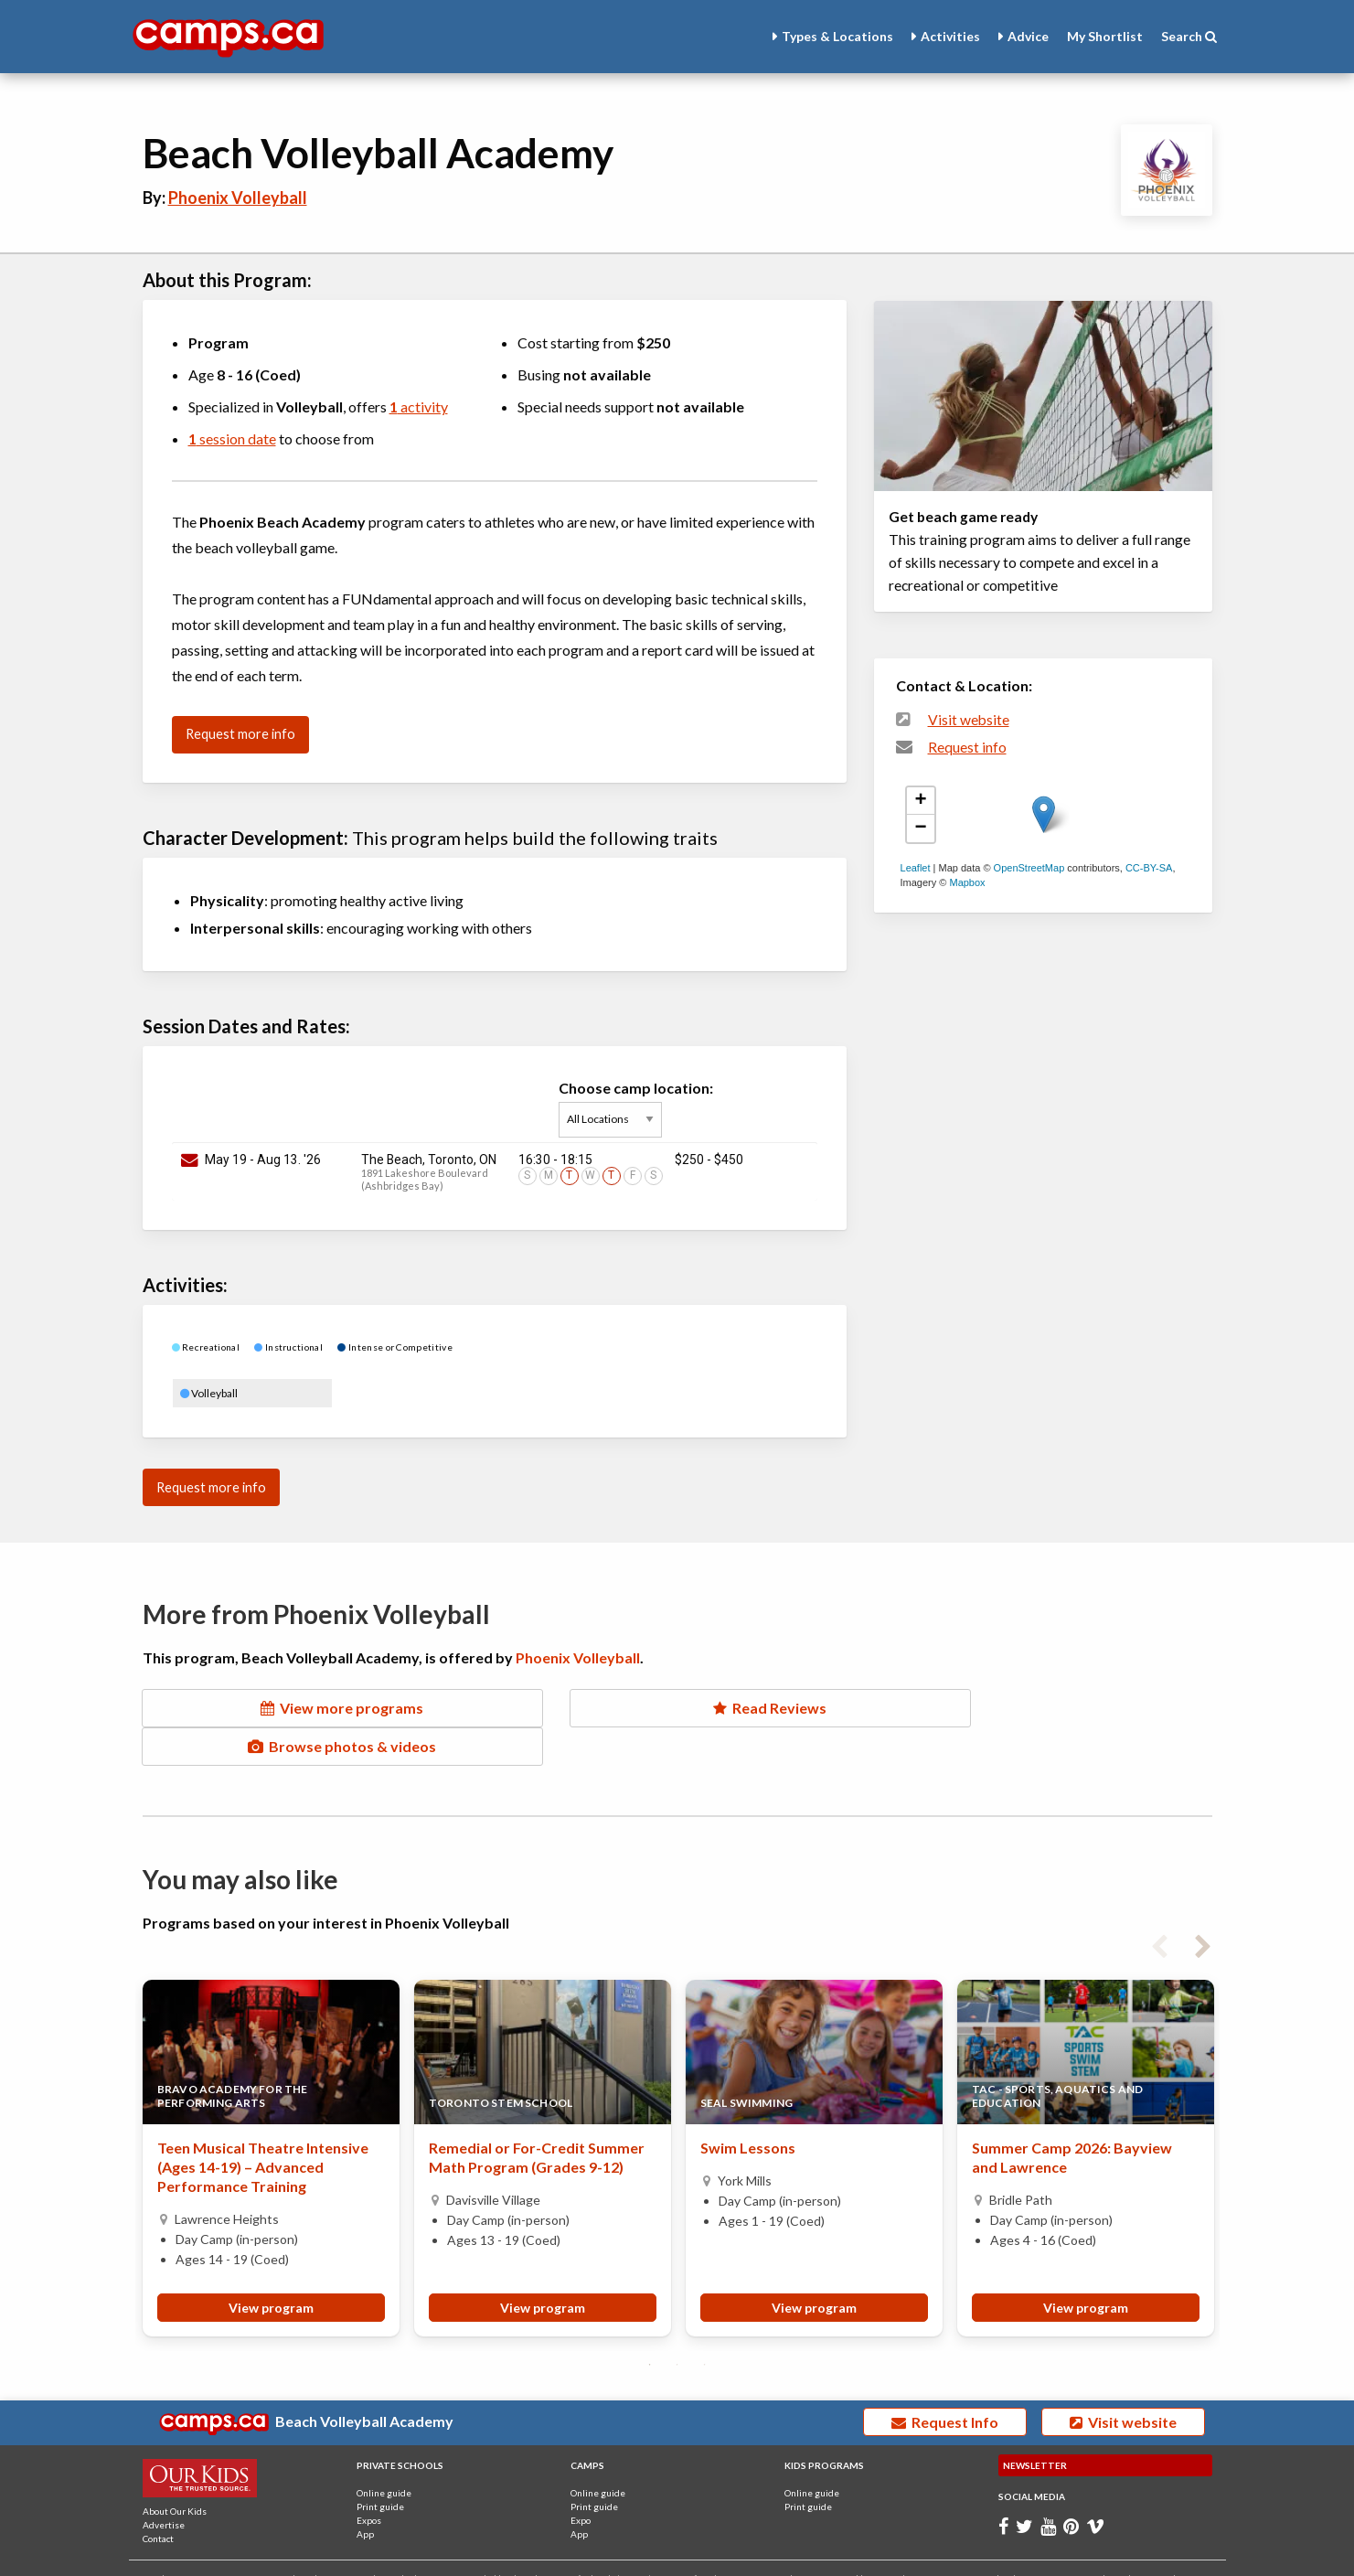 This screenshot has width=1354, height=2576. I want to click on Browse photos & videos, so click(1042, 1707).